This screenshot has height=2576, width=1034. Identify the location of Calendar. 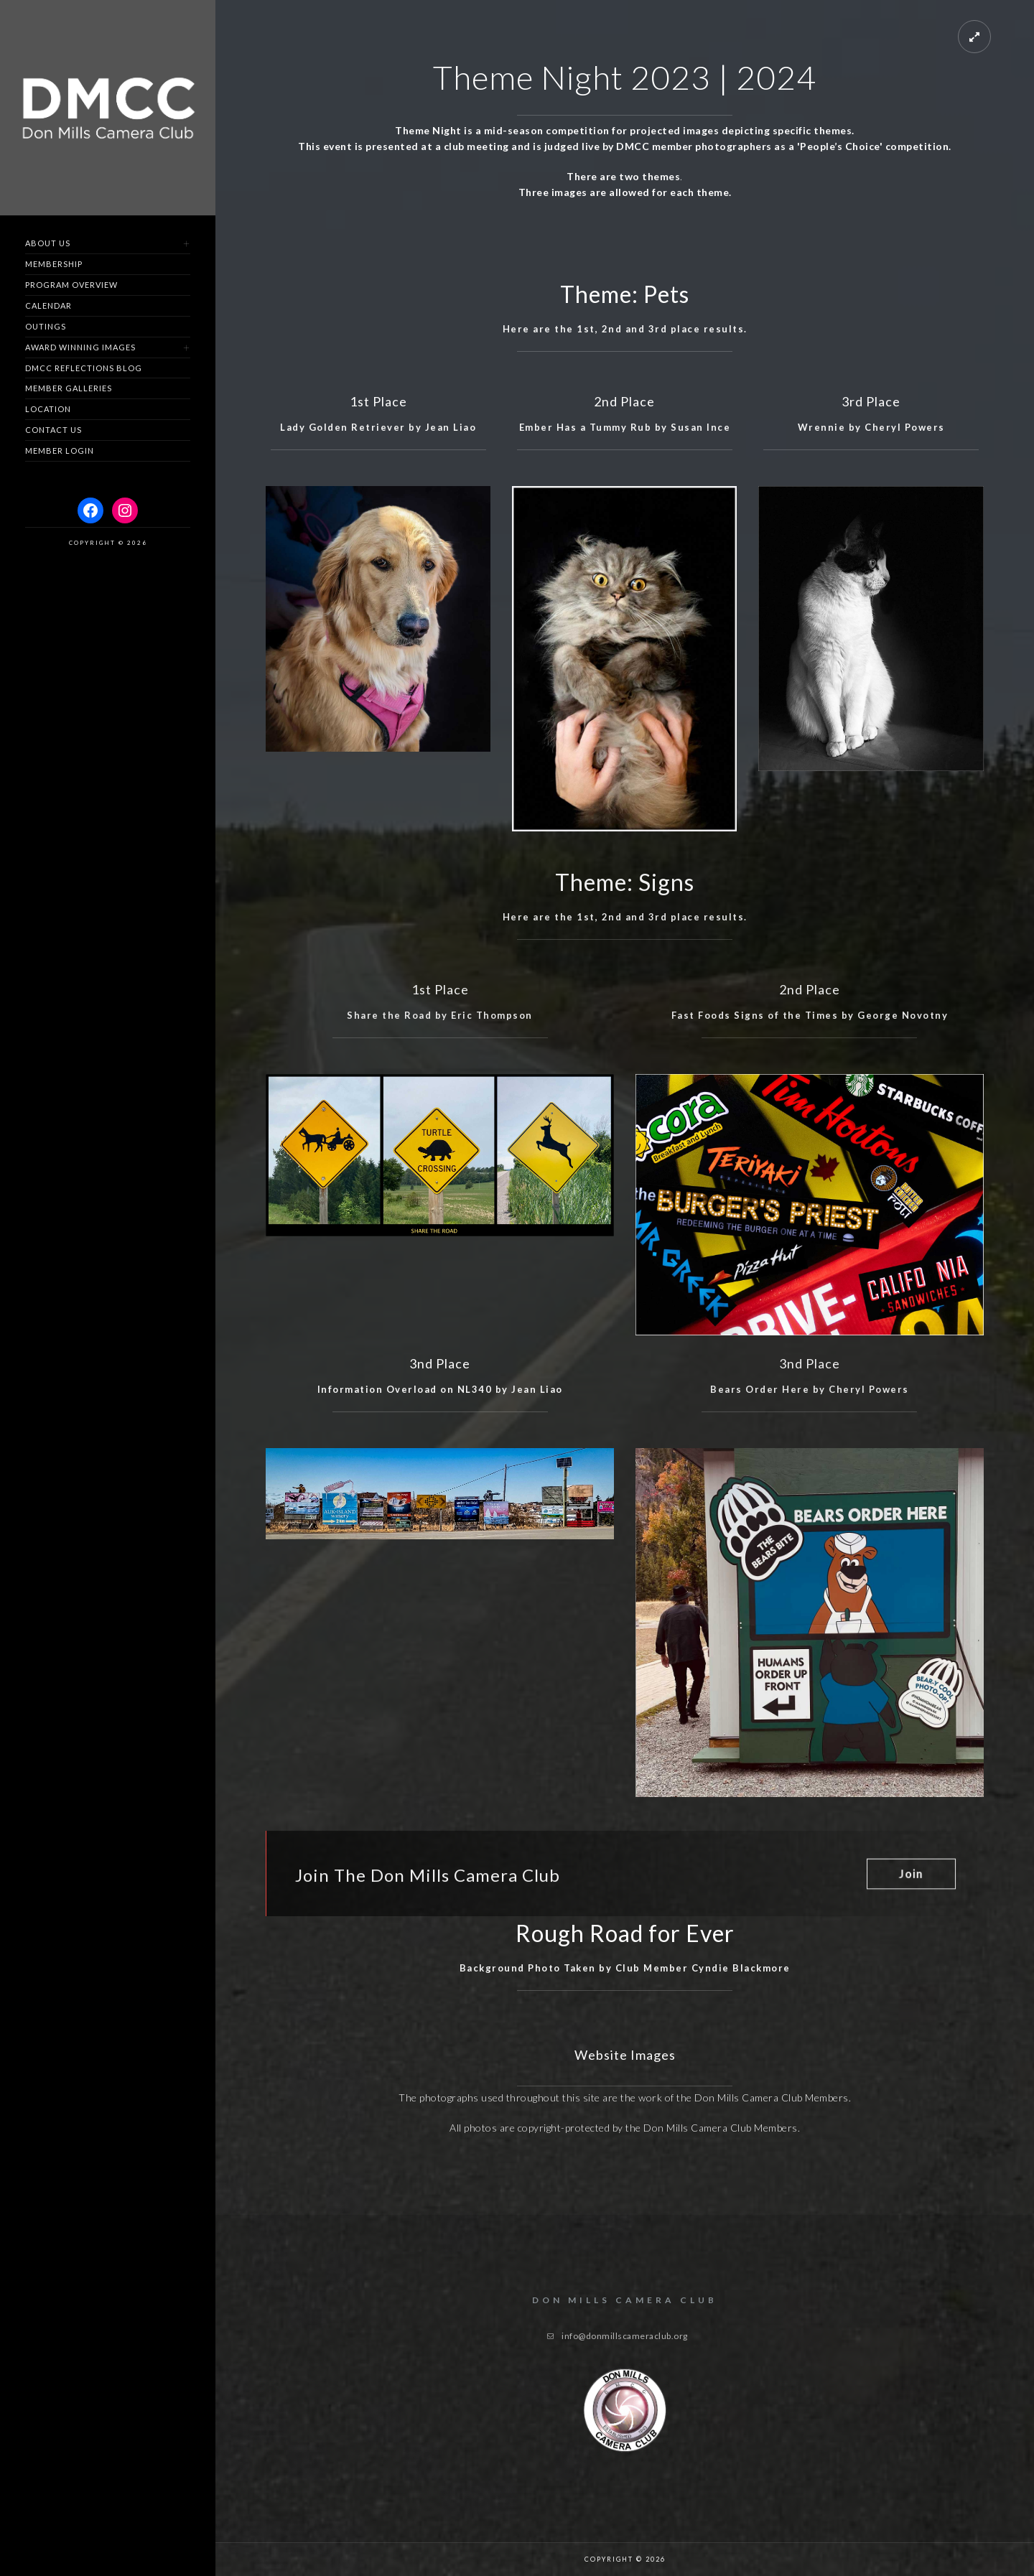
(48, 305).